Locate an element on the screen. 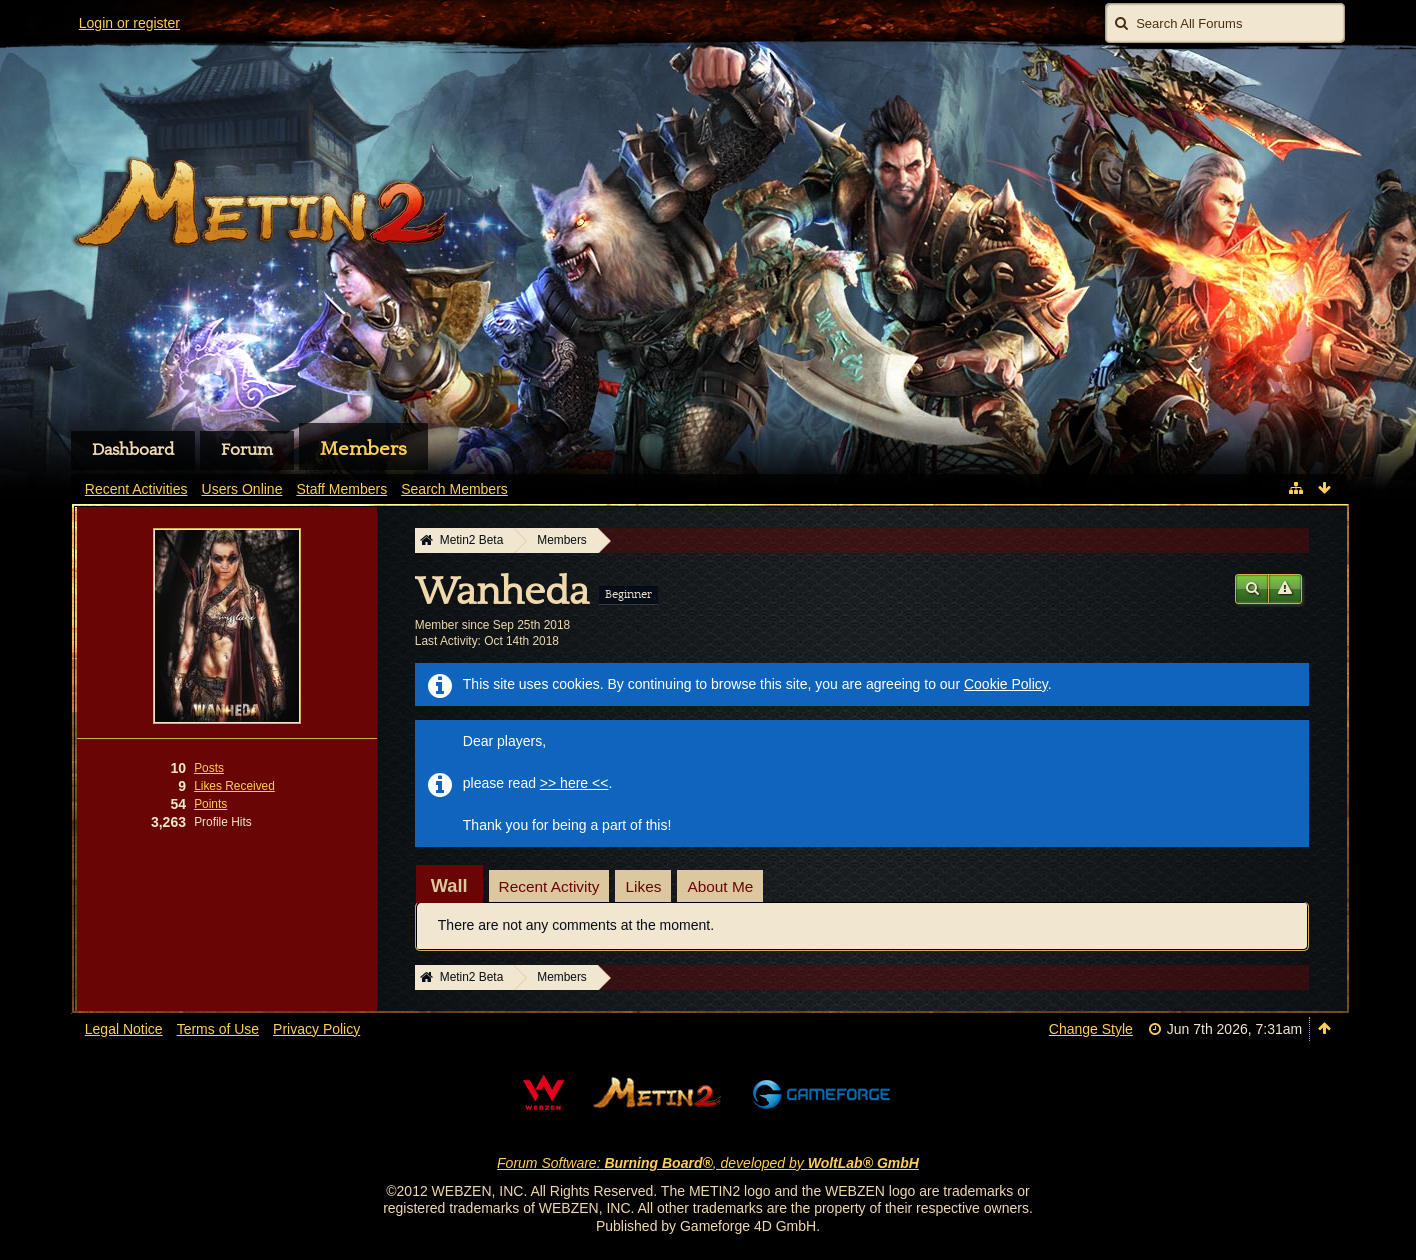 The image size is (1416, 1260). Likes Received is located at coordinates (234, 786).